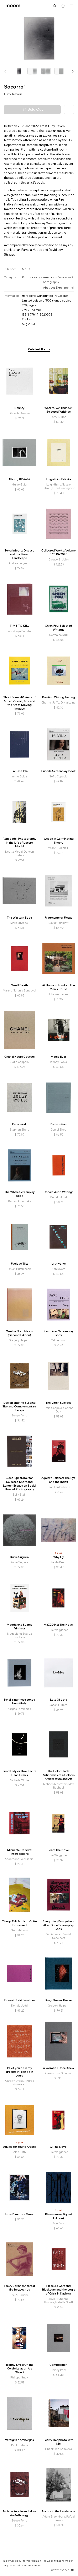 The width and height of the screenshot is (78, 2576). Describe the element at coordinates (65, 287) in the screenshot. I see `Experimental` at that location.